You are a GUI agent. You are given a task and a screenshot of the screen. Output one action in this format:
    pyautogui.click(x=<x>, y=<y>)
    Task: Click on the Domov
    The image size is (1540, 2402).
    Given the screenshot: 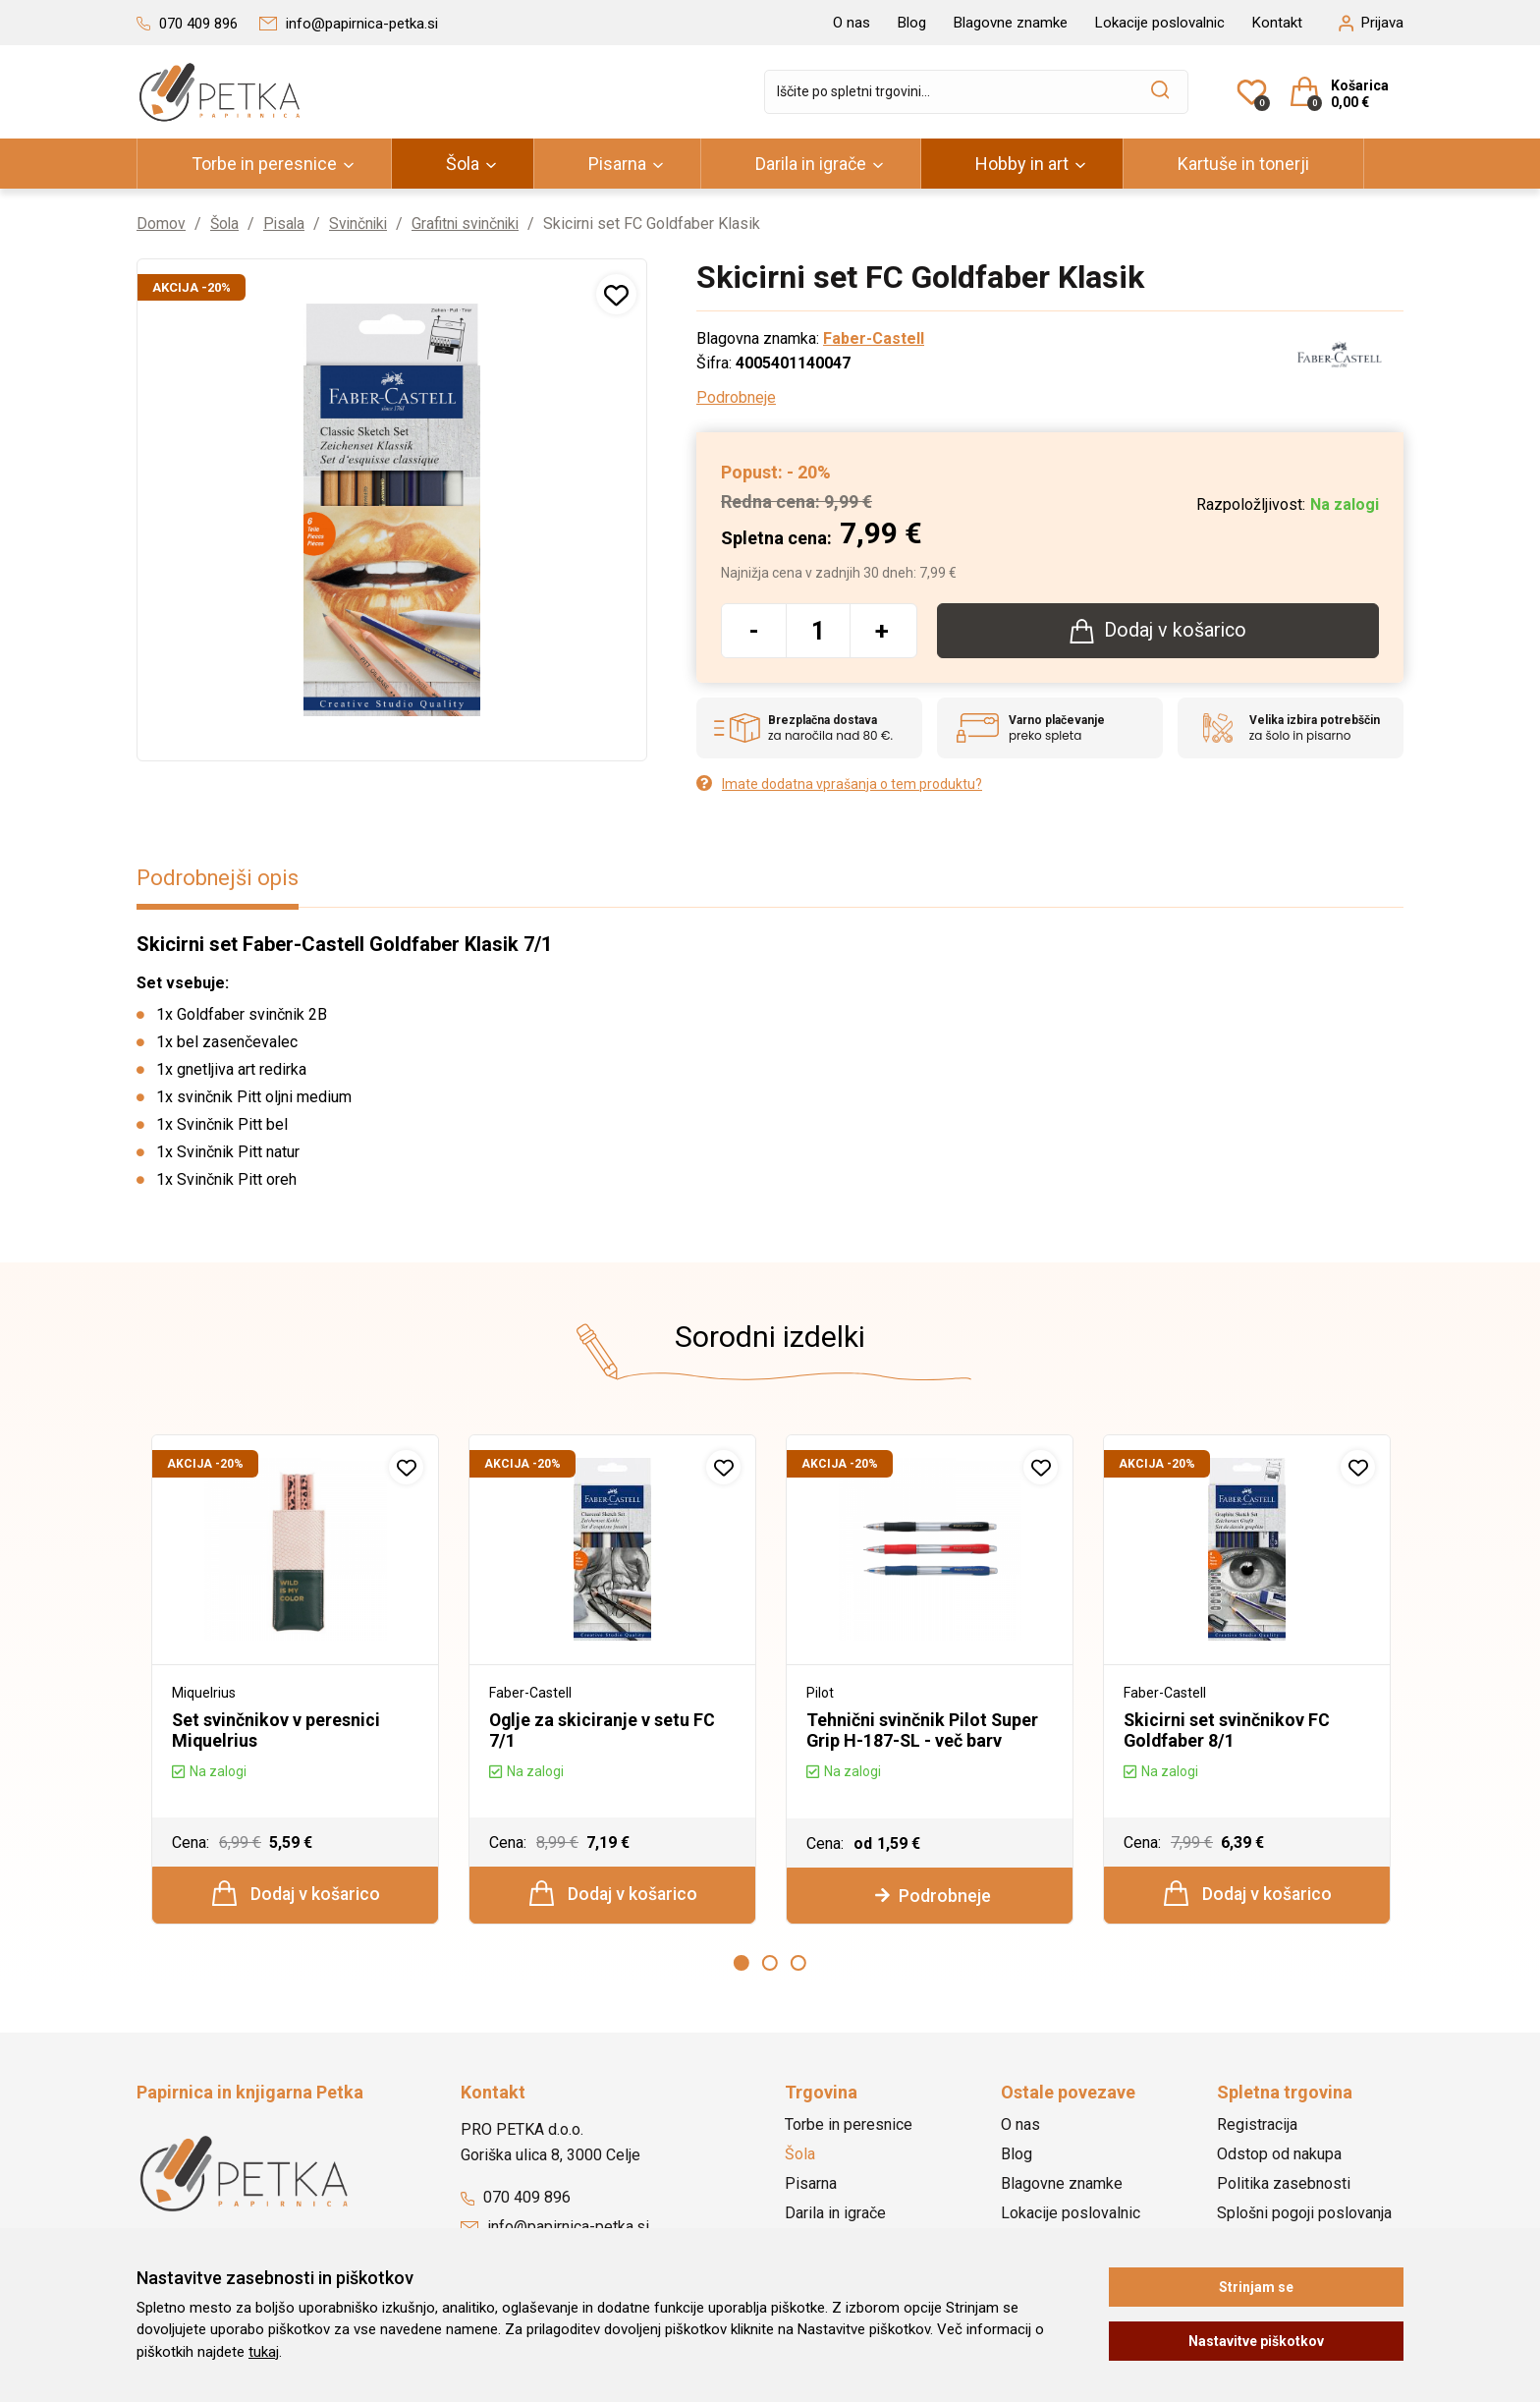 What is the action you would take?
    pyautogui.click(x=161, y=223)
    